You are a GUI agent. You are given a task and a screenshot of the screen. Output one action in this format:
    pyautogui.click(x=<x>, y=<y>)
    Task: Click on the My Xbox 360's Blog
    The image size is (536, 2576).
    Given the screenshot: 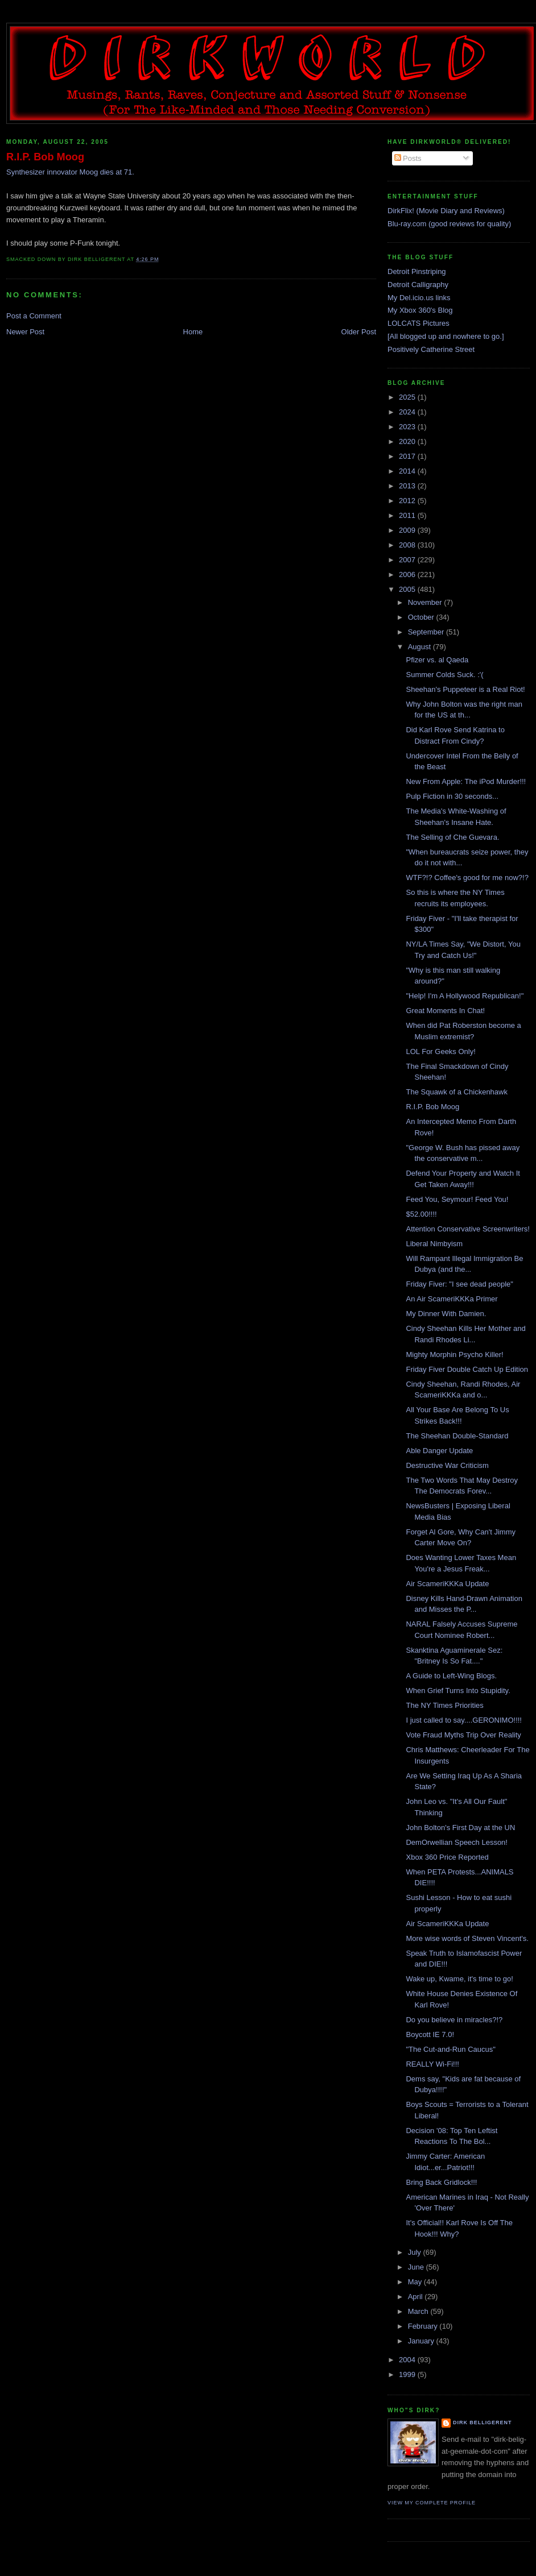 What is the action you would take?
    pyautogui.click(x=420, y=310)
    